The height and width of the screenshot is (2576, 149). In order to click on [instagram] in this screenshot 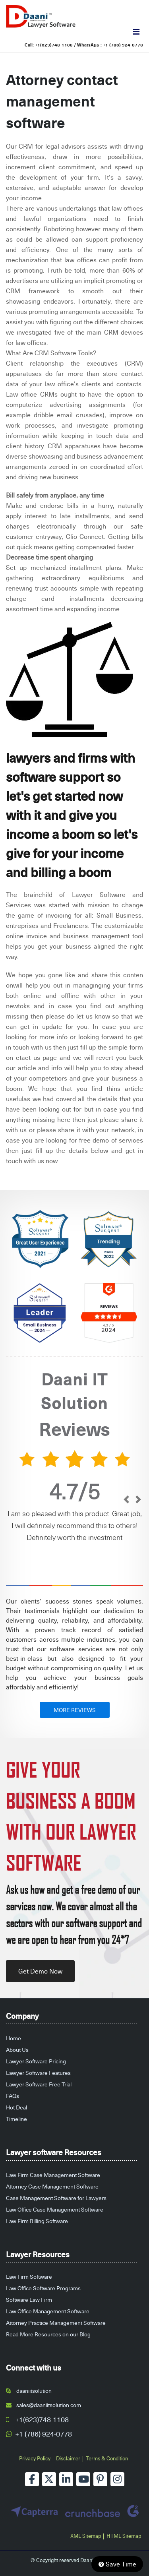, I will do `click(117, 2479)`.